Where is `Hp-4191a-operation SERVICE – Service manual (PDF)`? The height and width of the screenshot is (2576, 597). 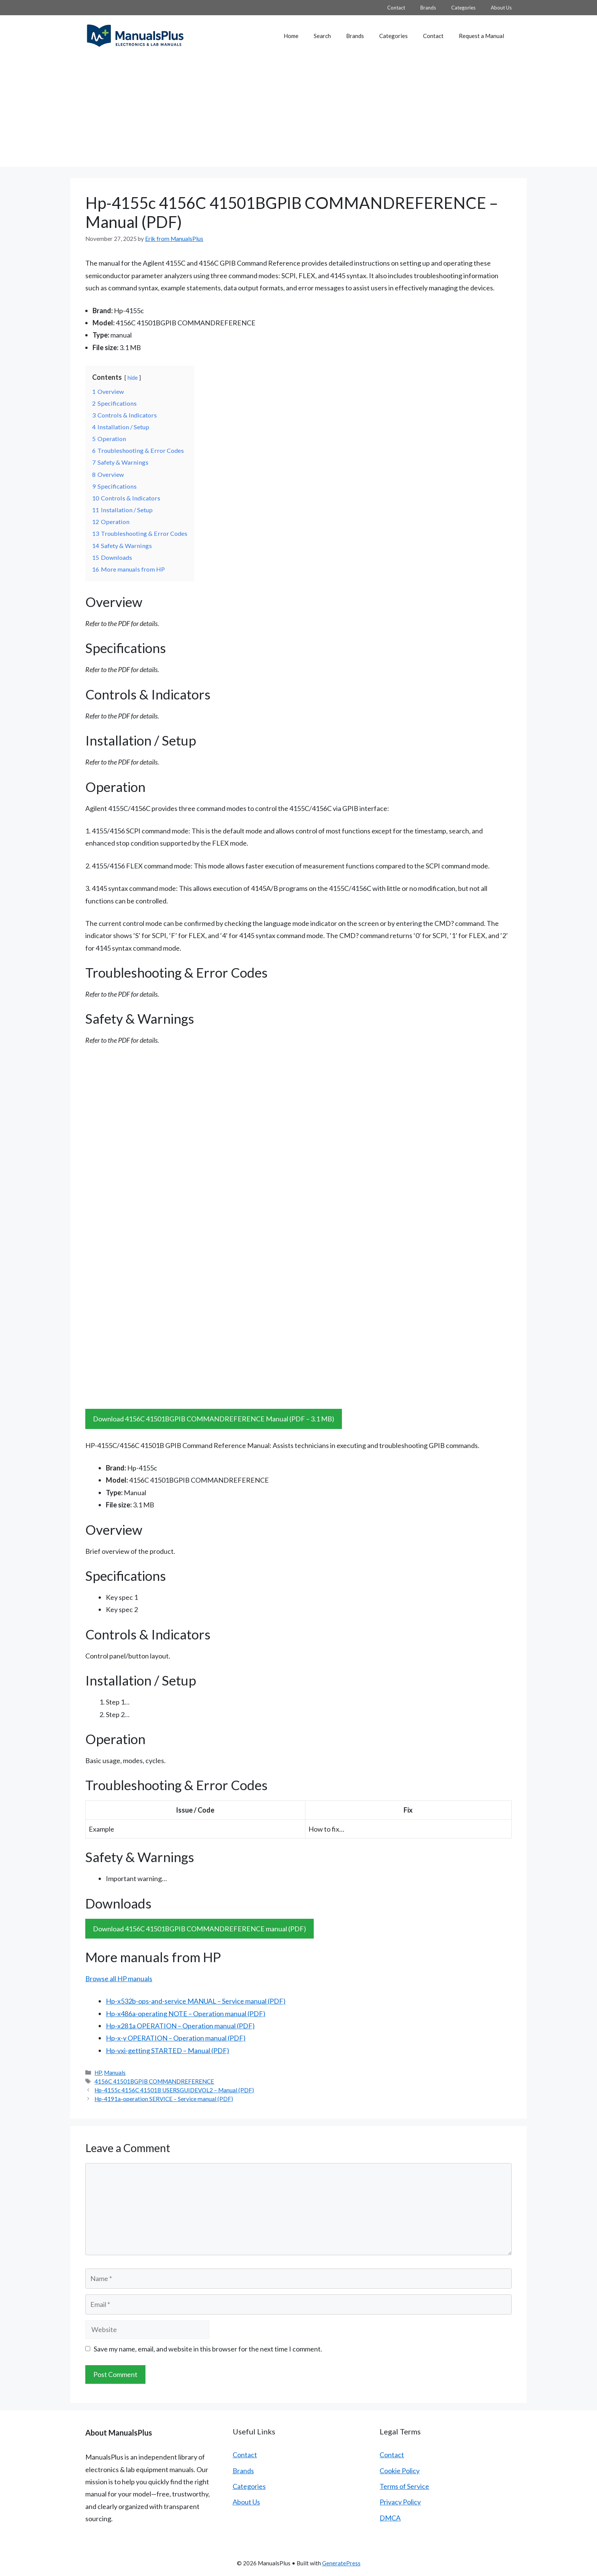 Hp-4191a-operation SERVICE – Service manual (PDF) is located at coordinates (163, 2098).